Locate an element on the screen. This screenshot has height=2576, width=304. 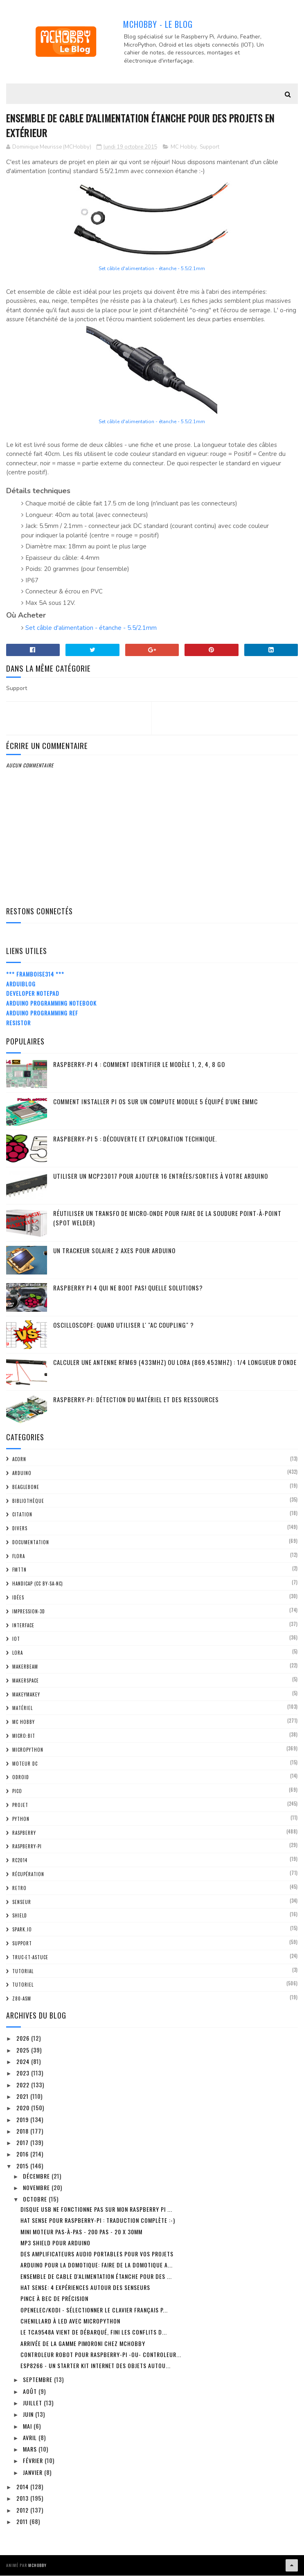
Arduino Programming Notebook is located at coordinates (51, 1003).